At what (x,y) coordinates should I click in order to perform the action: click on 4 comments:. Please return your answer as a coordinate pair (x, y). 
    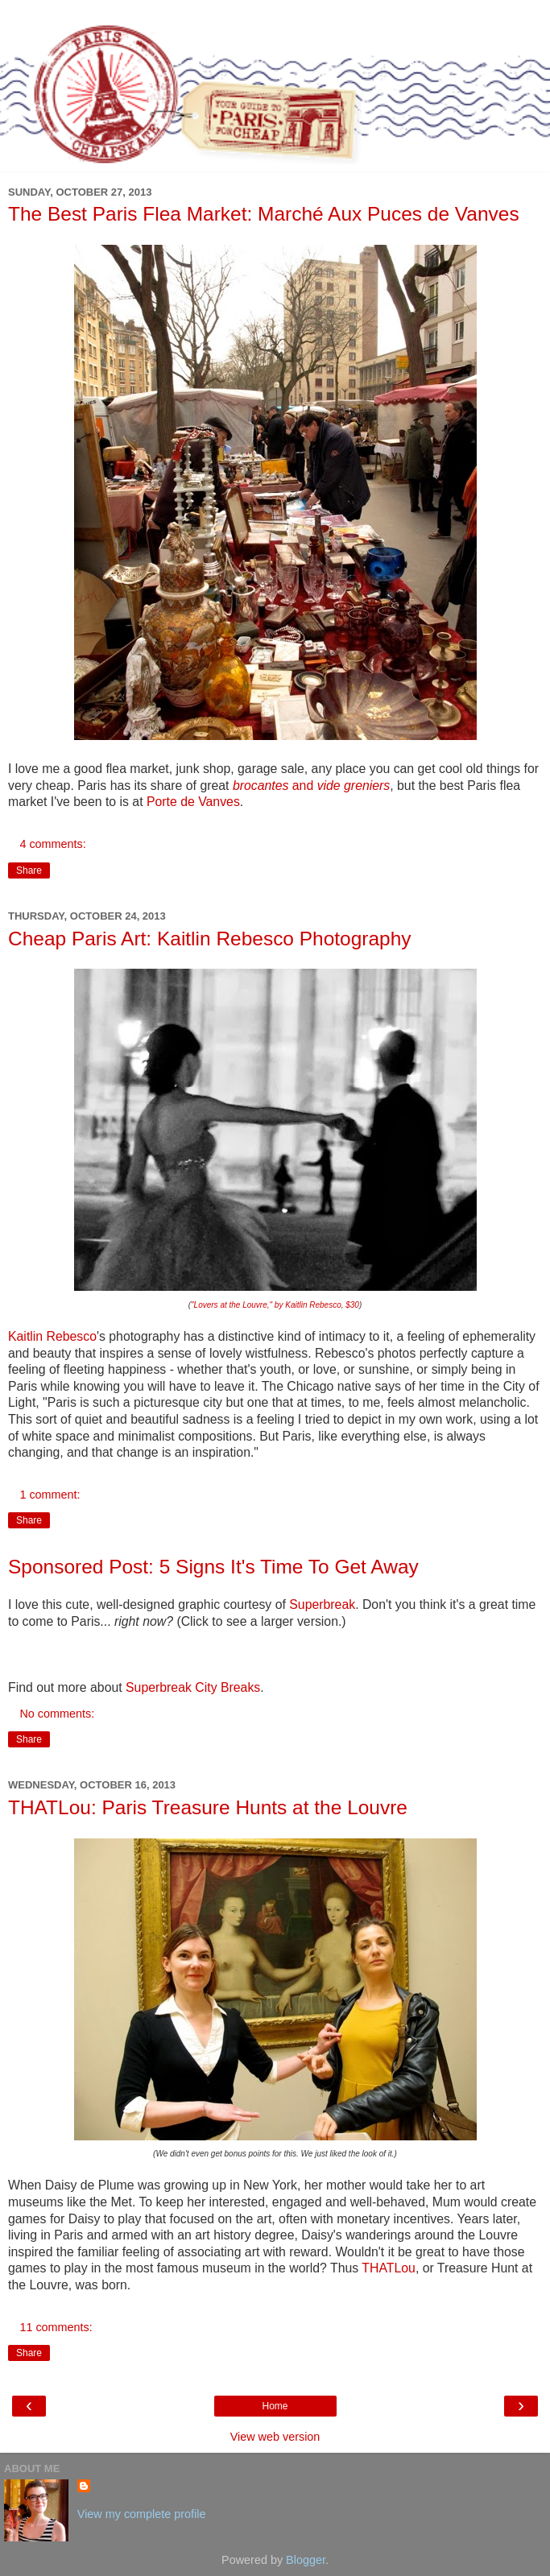
    Looking at the image, I should click on (52, 843).